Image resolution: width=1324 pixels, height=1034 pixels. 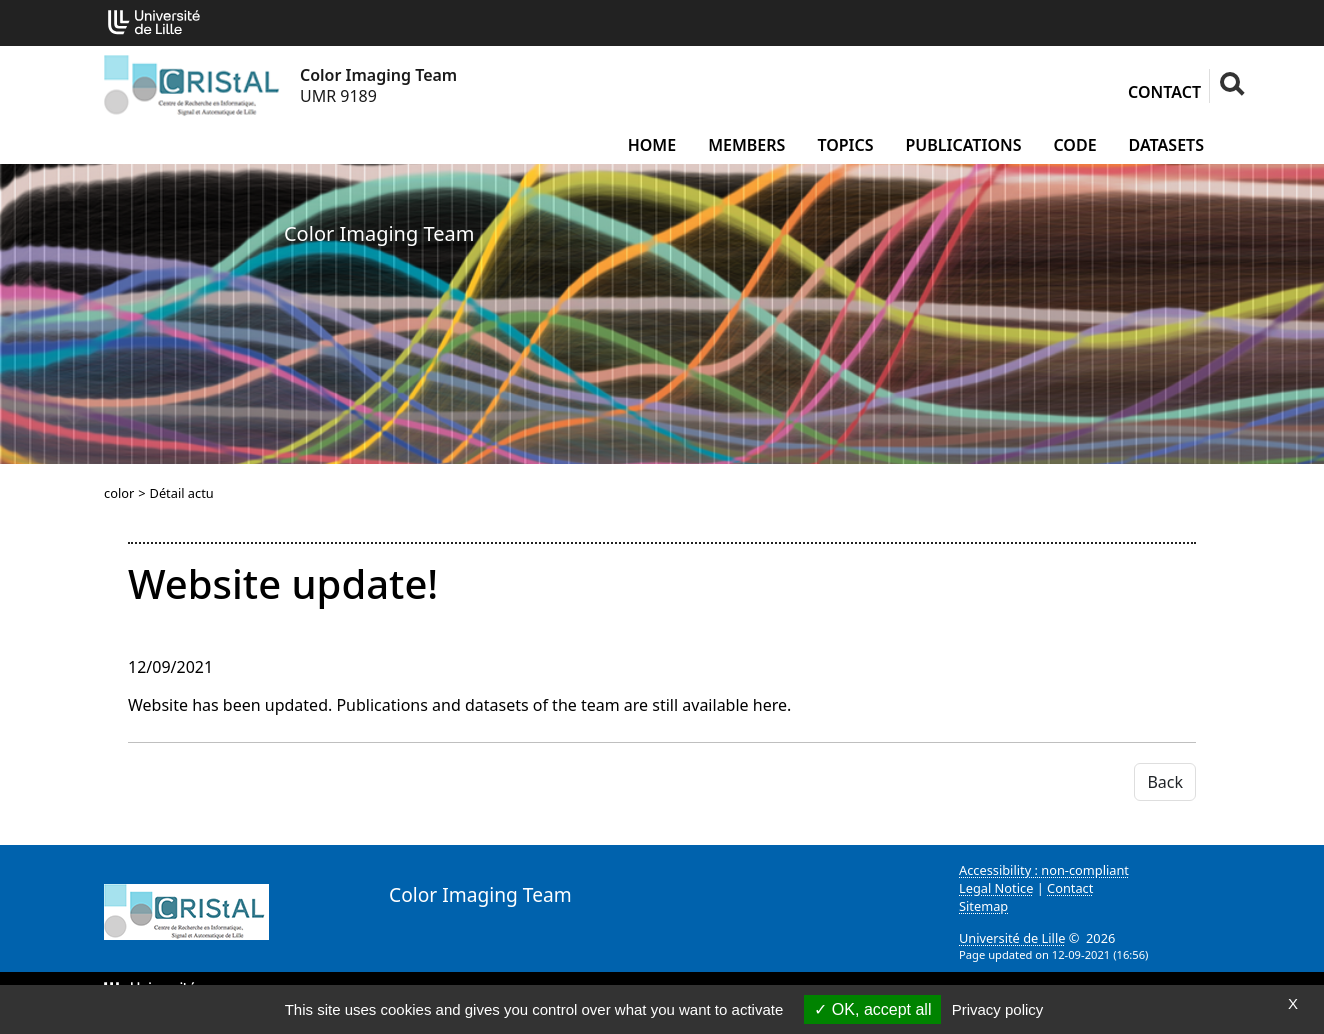 I want to click on Legal Notice, so click(x=996, y=888).